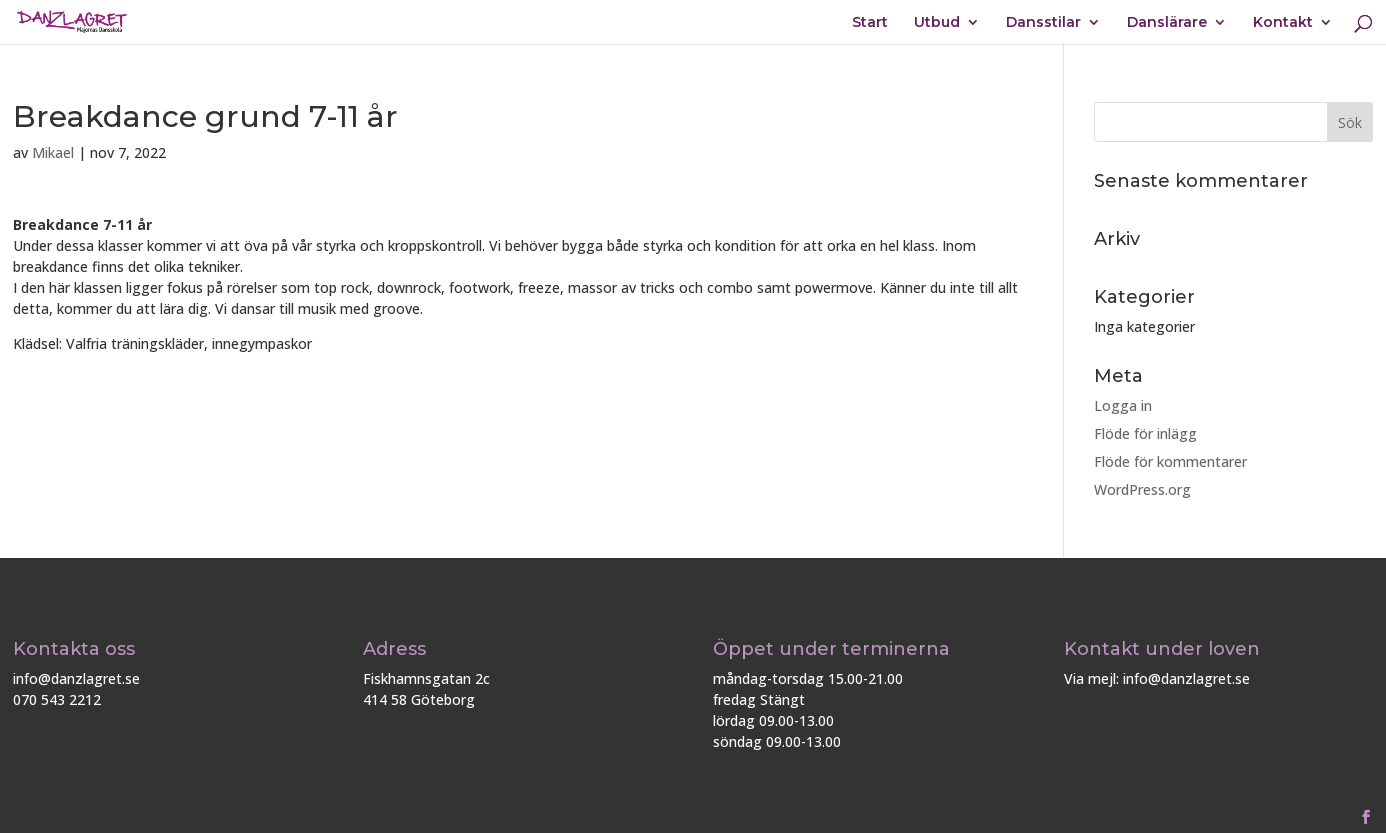  I want to click on Flöde för inlägg, so click(1145, 433).